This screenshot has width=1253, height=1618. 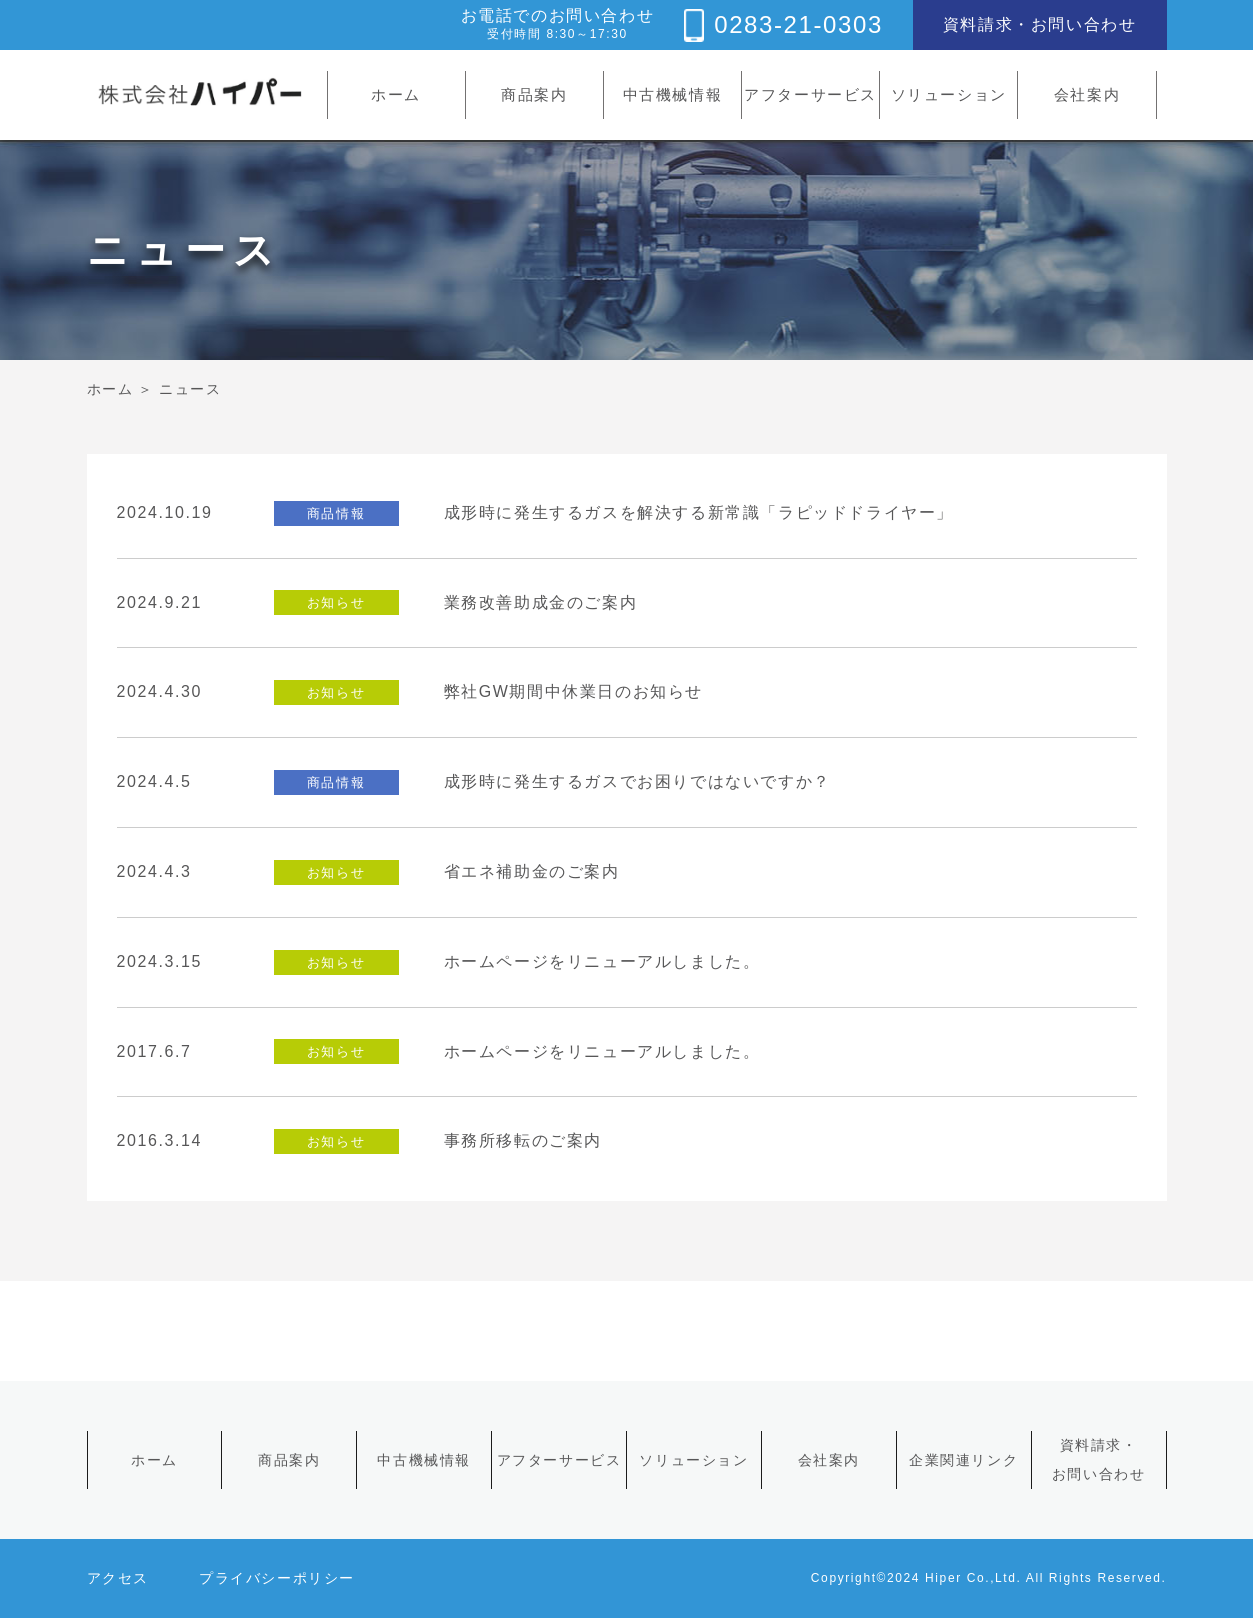 I want to click on 省エネ補助金のご案内, so click(x=532, y=871).